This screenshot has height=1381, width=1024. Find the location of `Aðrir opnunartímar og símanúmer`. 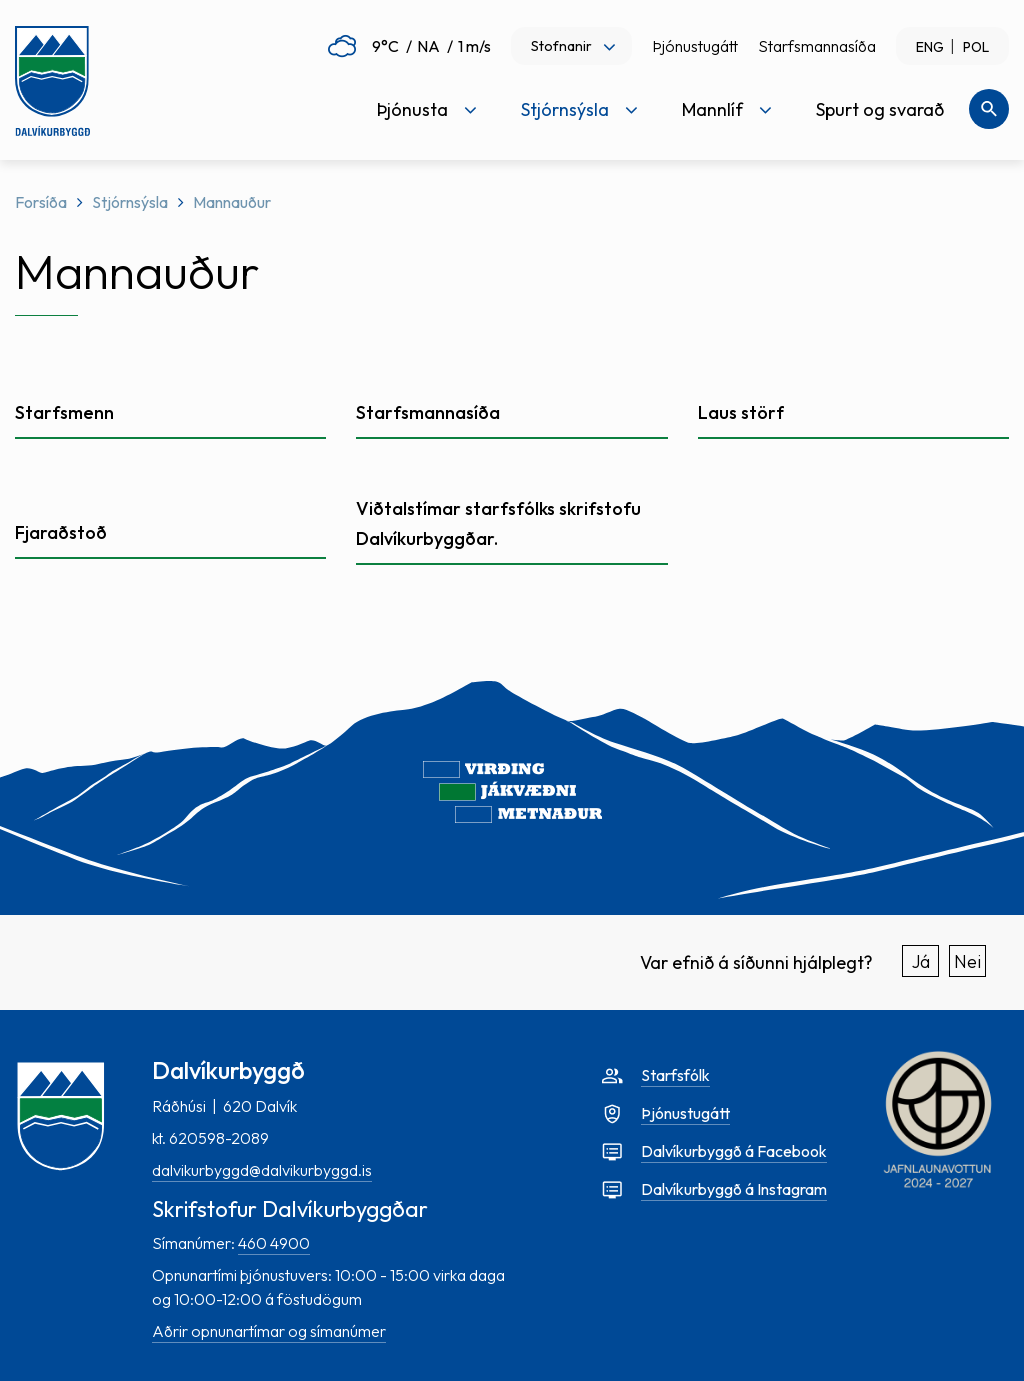

Aðrir opnunartímar og símanúmer is located at coordinates (269, 1331).